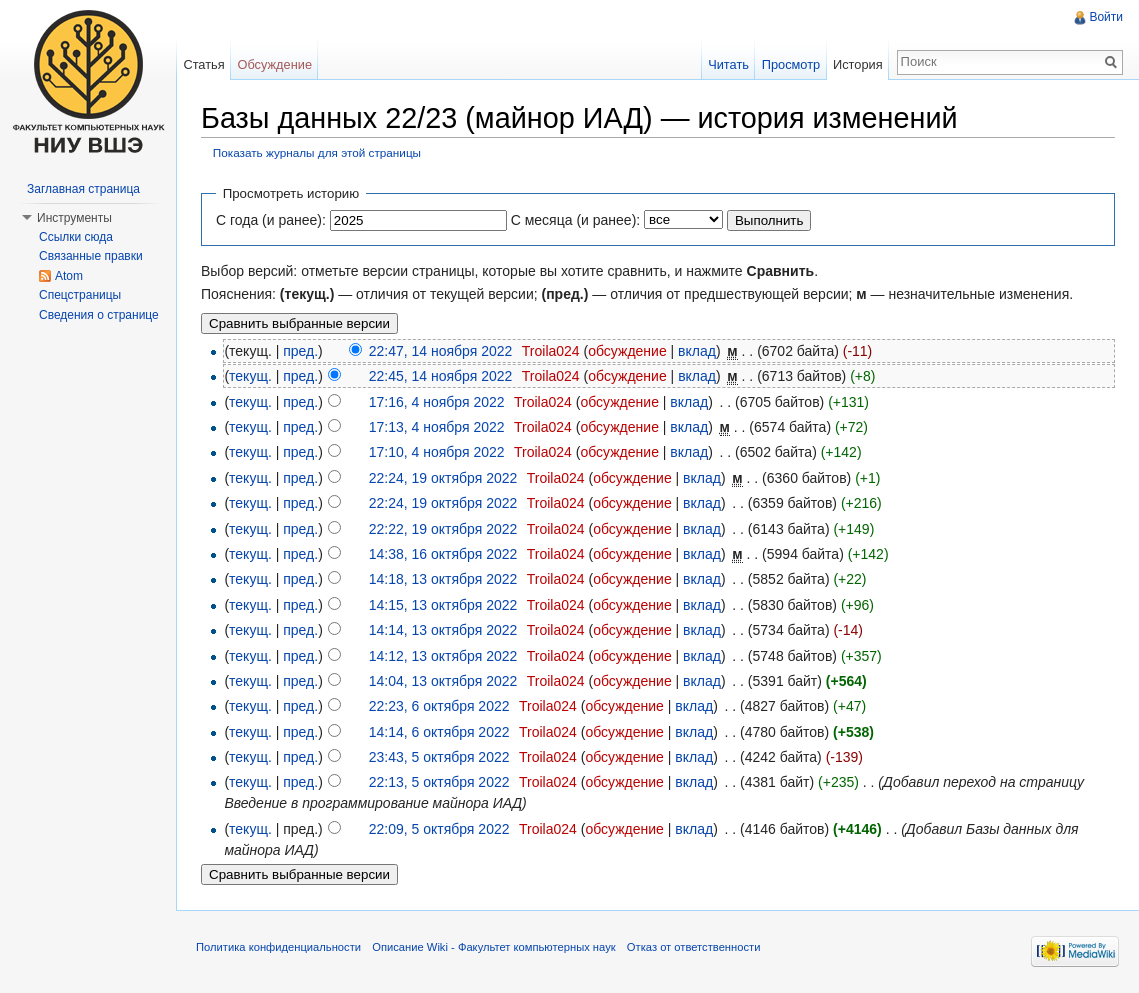 The height and width of the screenshot is (993, 1139). What do you see at coordinates (728, 64) in the screenshot?
I see `Читать` at bounding box center [728, 64].